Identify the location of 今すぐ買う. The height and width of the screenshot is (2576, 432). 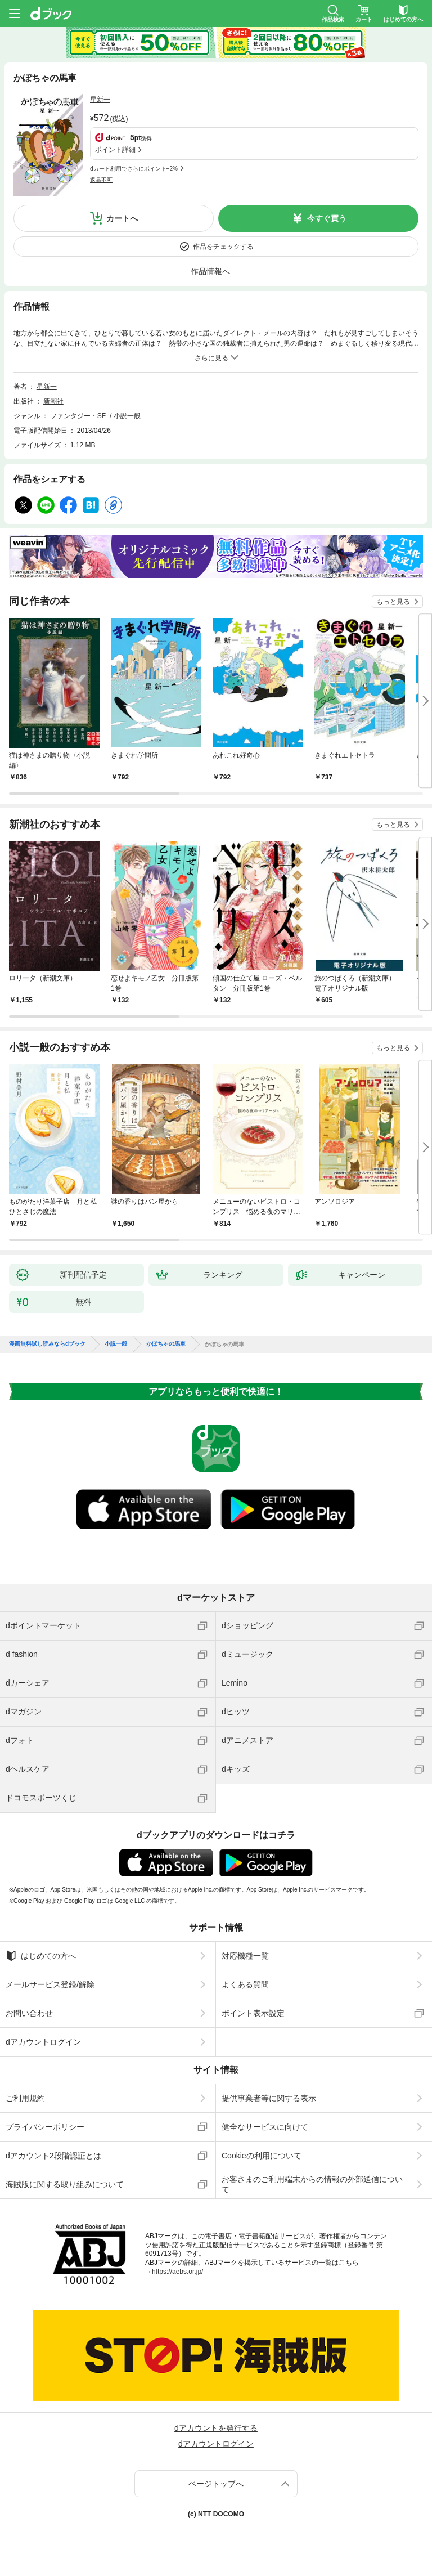
(326, 218).